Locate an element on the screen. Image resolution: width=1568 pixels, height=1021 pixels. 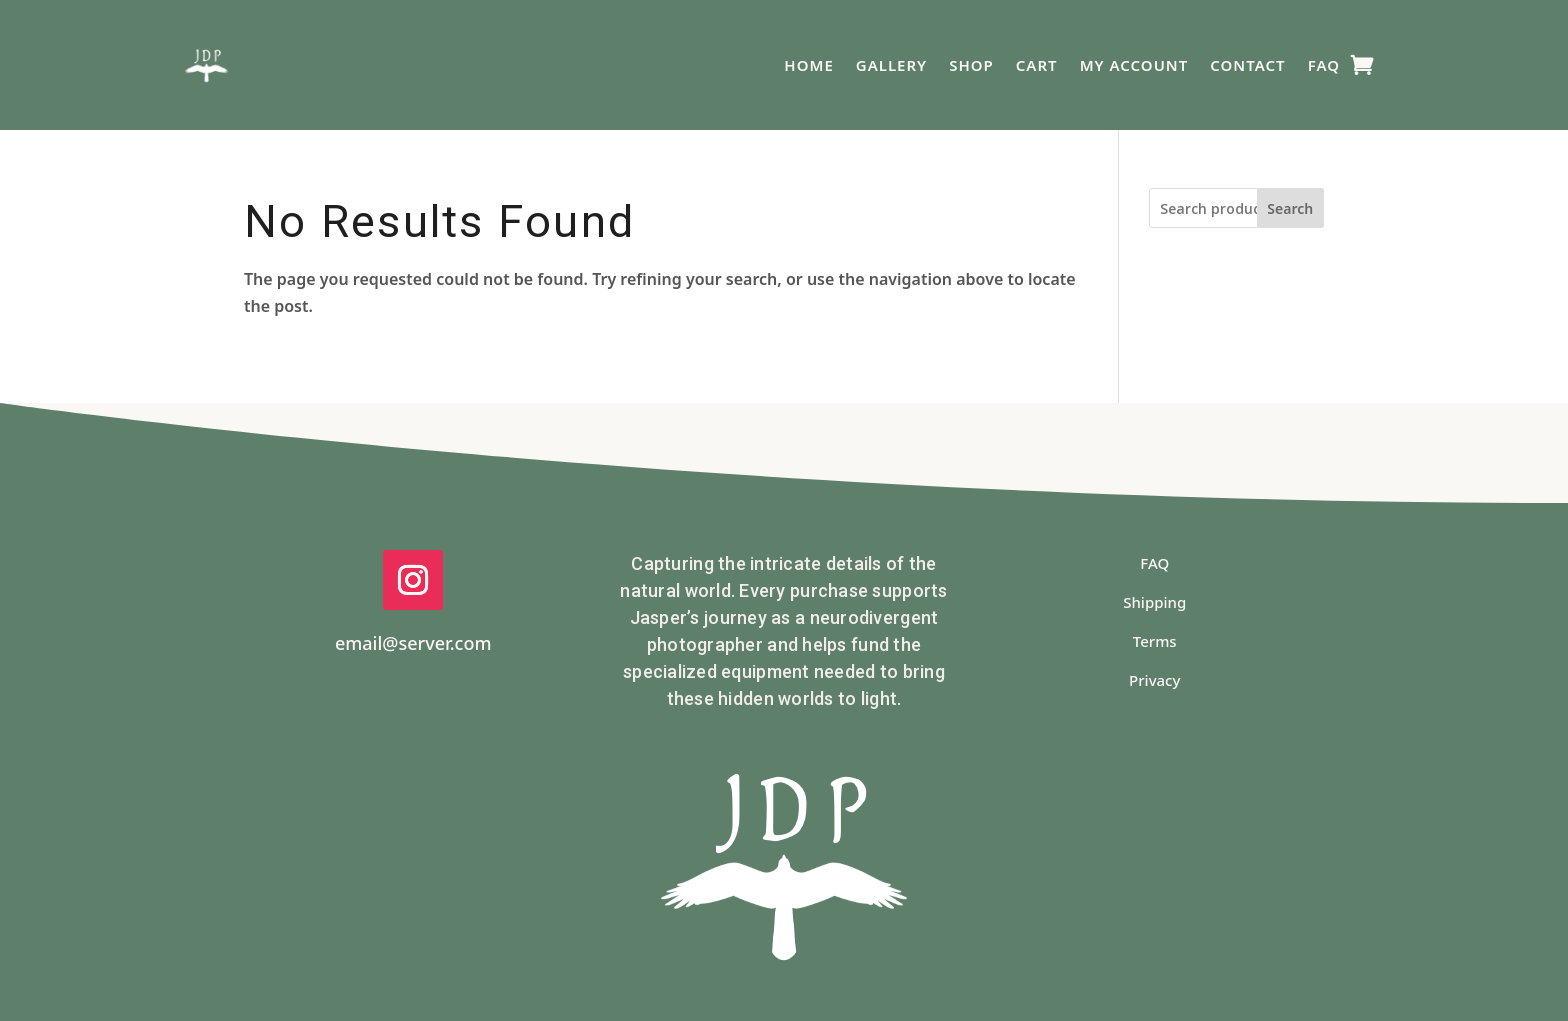
Terms is located at coordinates (1155, 641).